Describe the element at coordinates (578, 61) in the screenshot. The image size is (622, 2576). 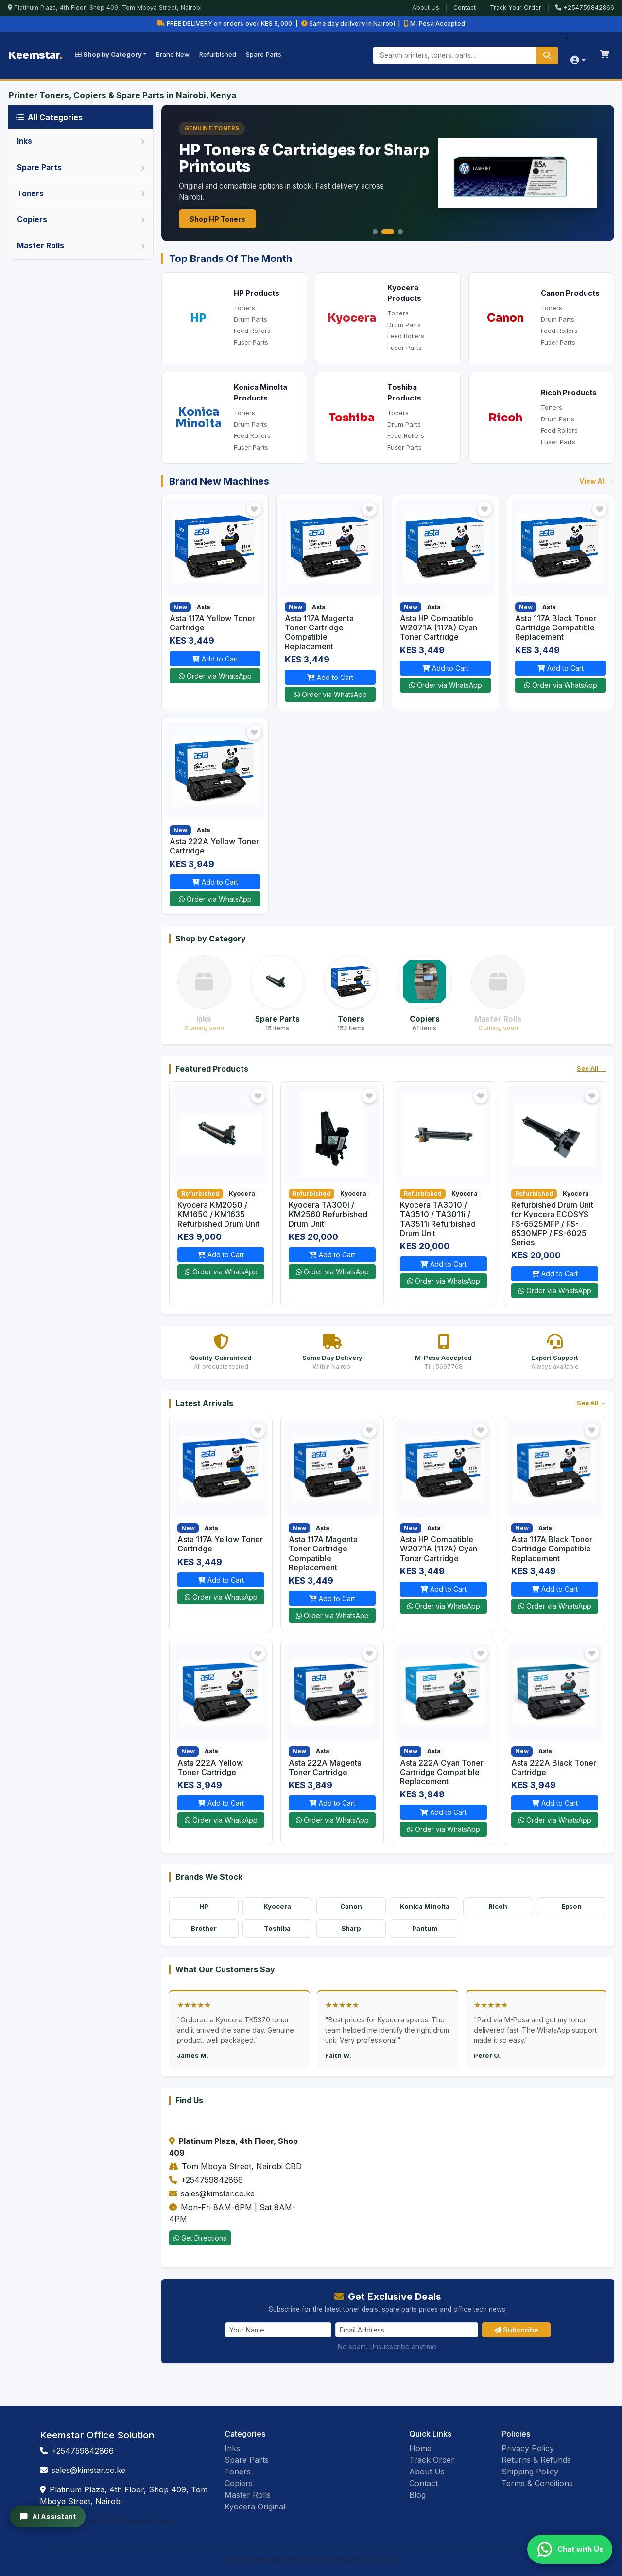
I see `[Account menu]` at that location.